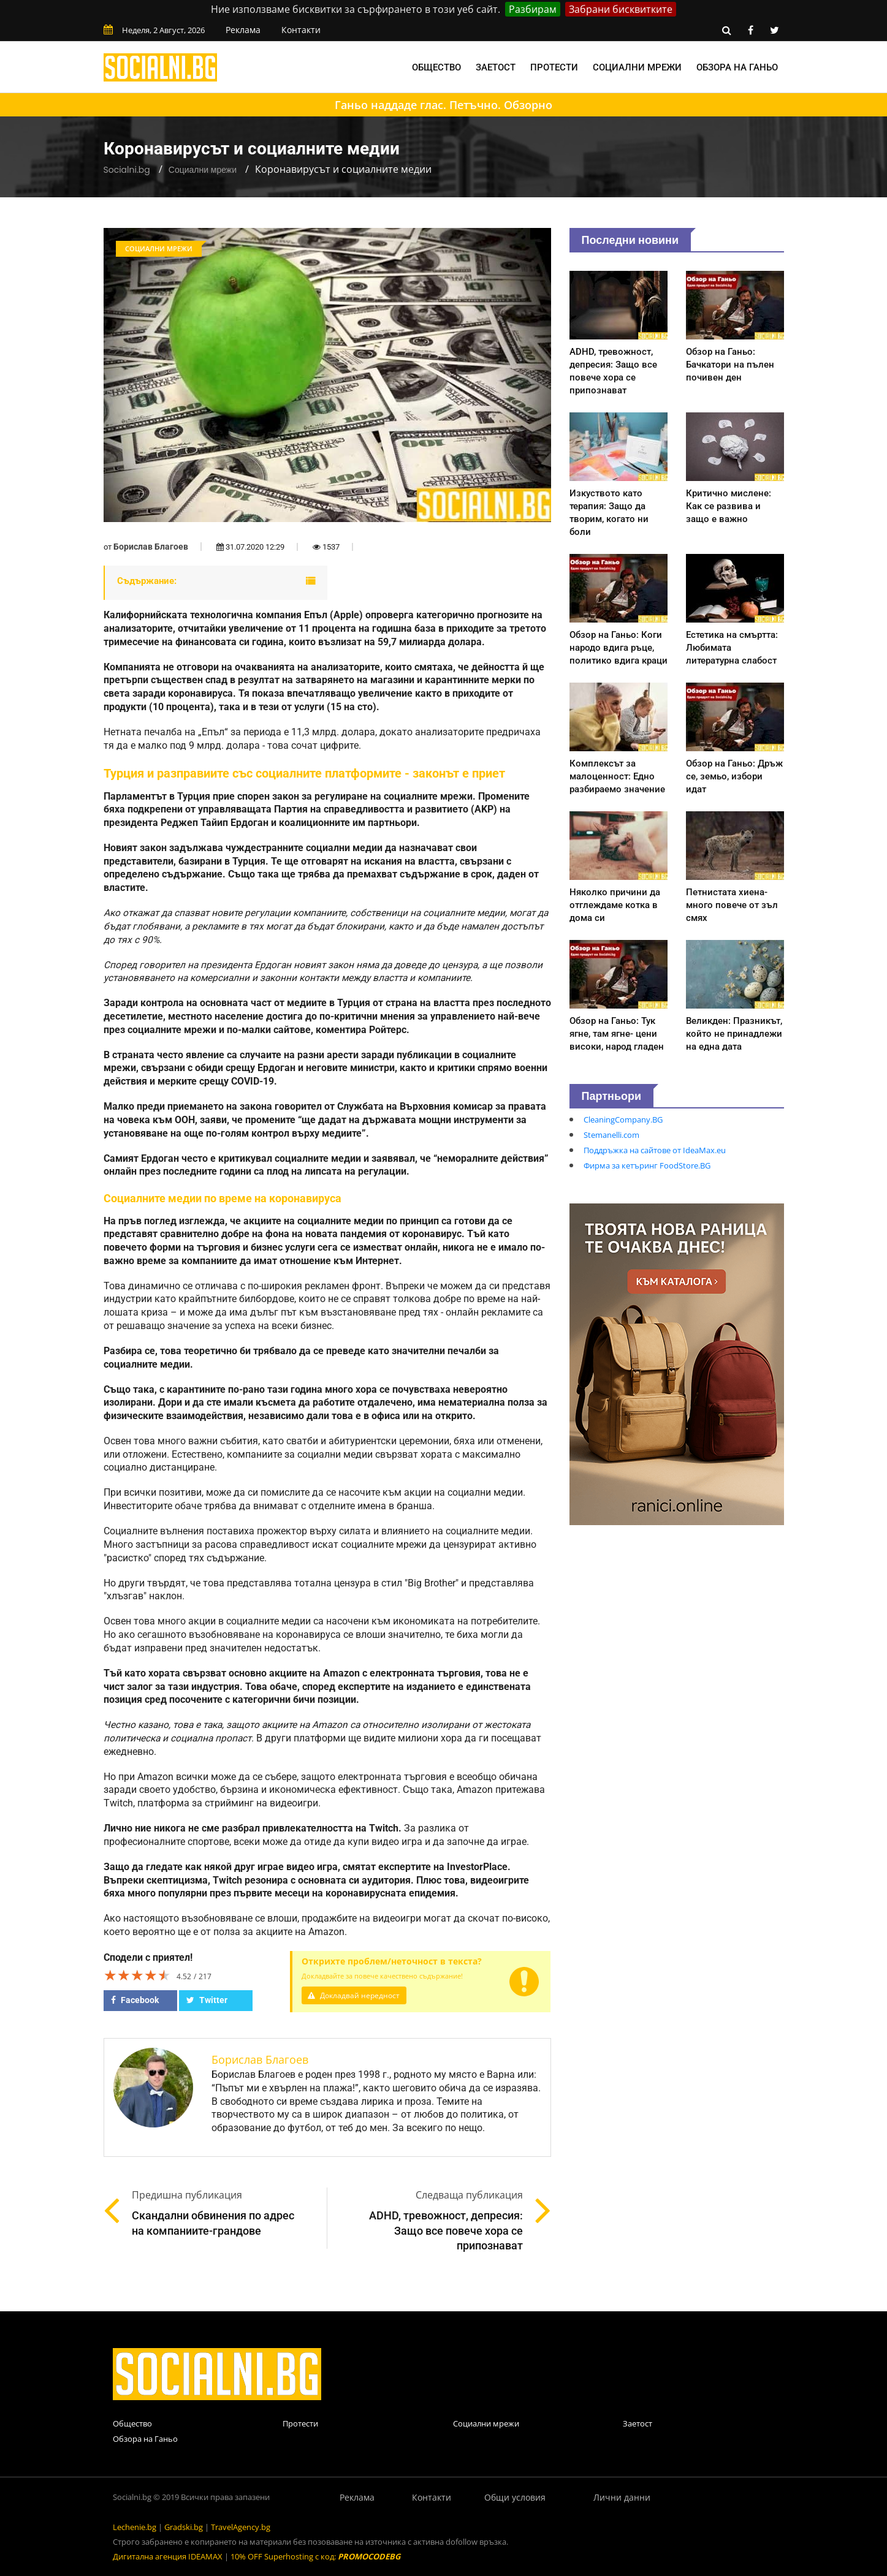 Image resolution: width=887 pixels, height=2576 pixels. I want to click on Общество, so click(436, 67).